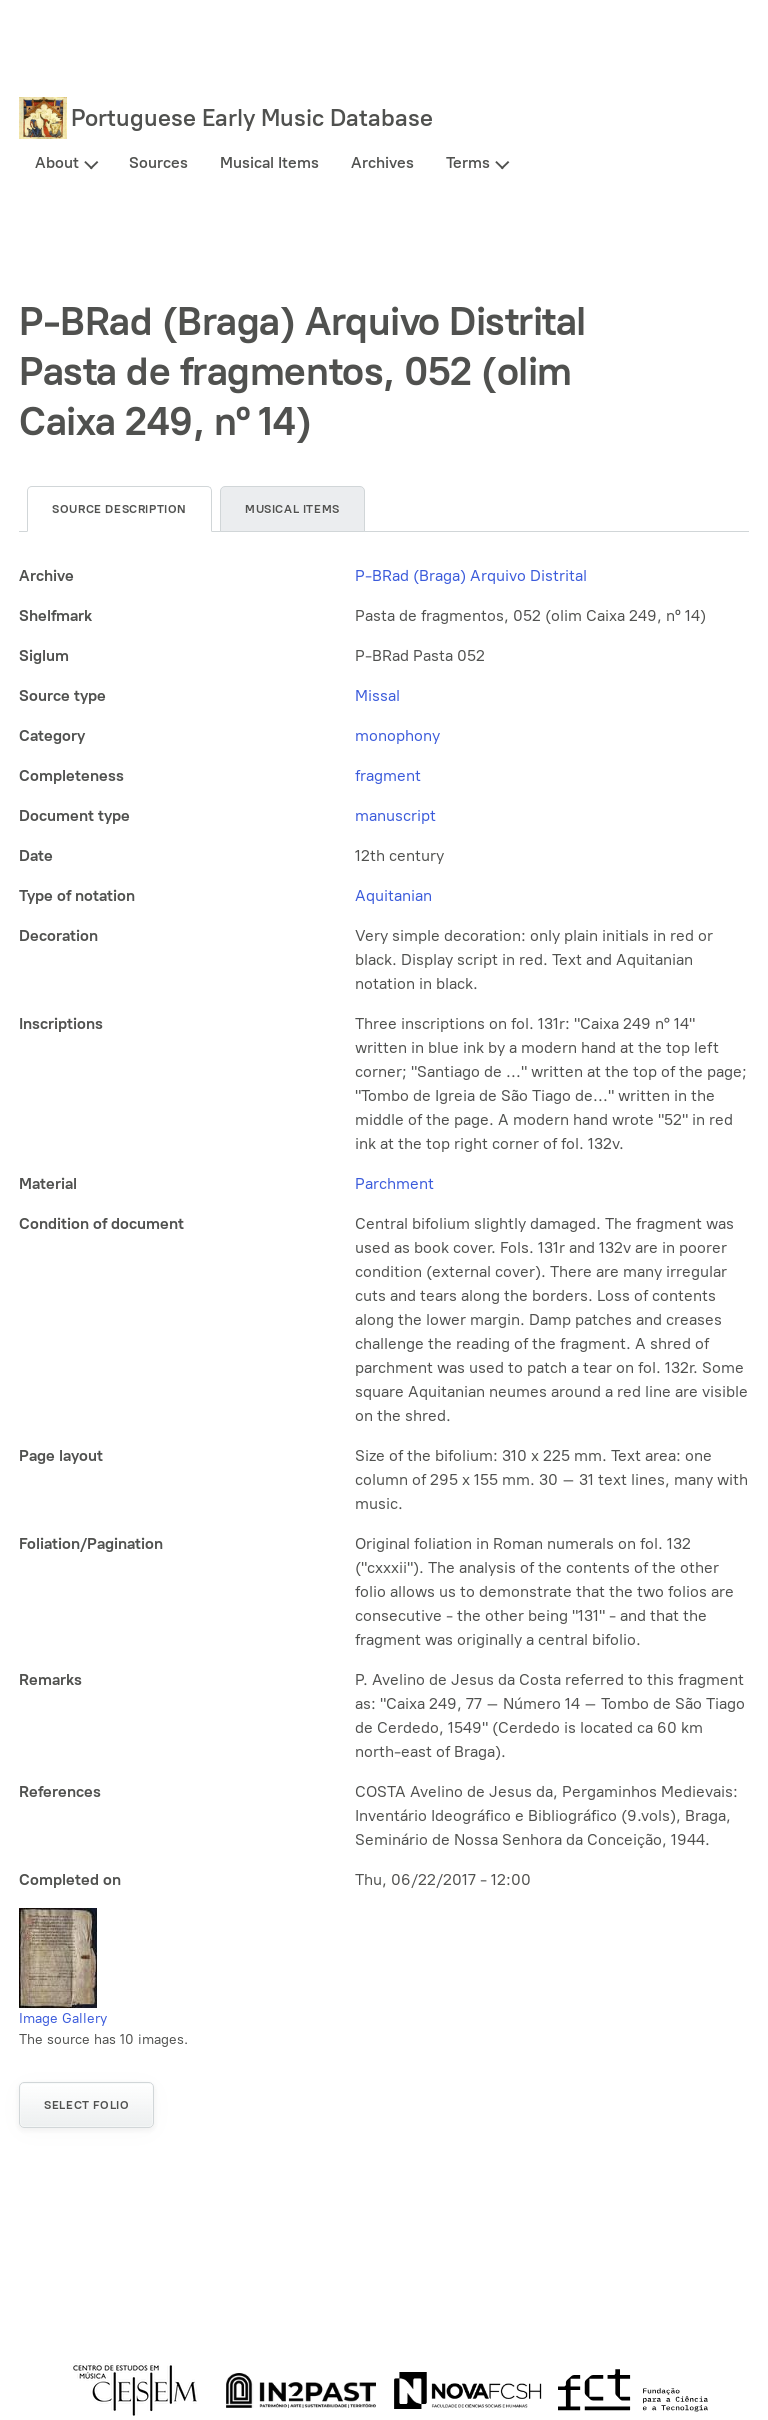 The width and height of the screenshot is (768, 2420). What do you see at coordinates (384, 1228) in the screenshot?
I see `[tabpanel]` at bounding box center [384, 1228].